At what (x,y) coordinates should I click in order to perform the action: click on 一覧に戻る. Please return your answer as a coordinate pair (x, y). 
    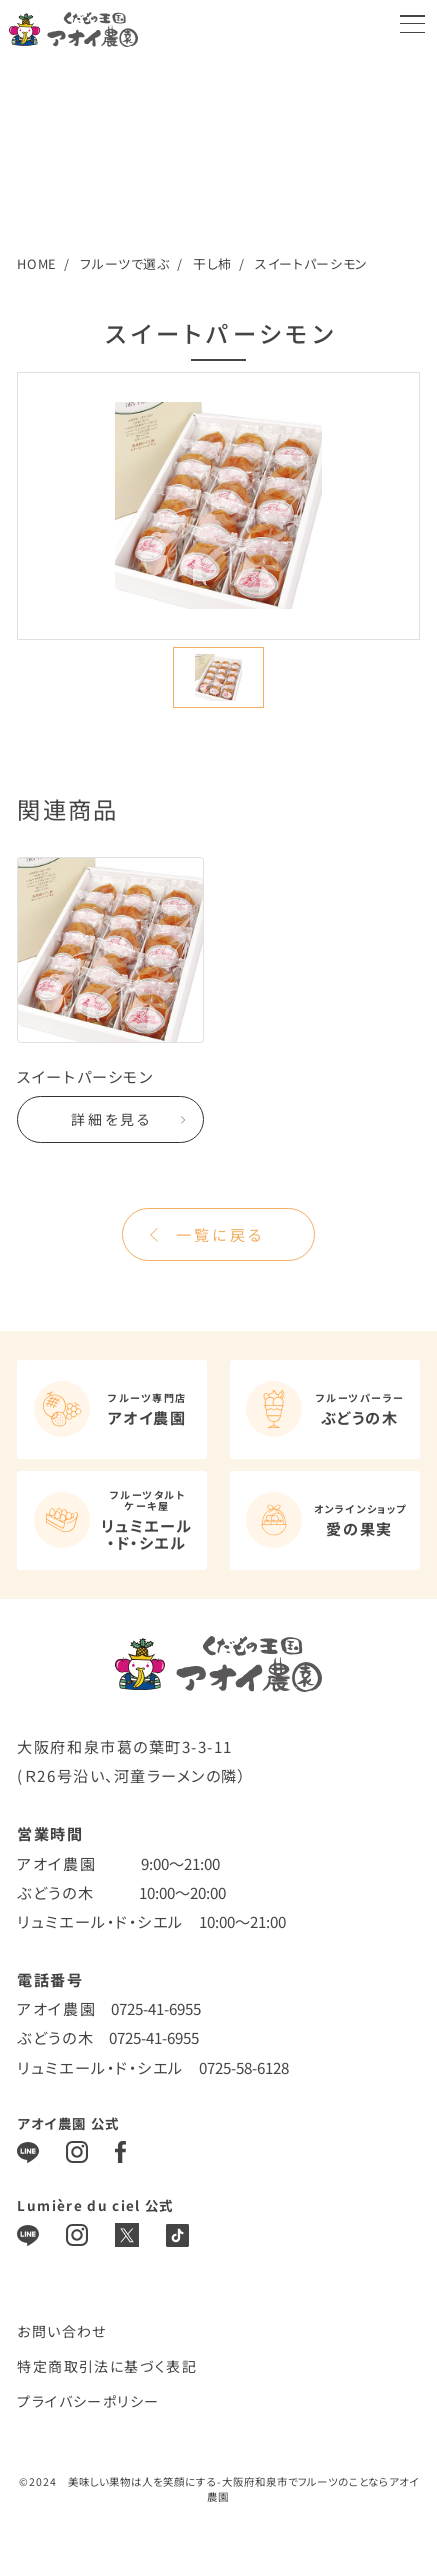
    Looking at the image, I should click on (219, 1234).